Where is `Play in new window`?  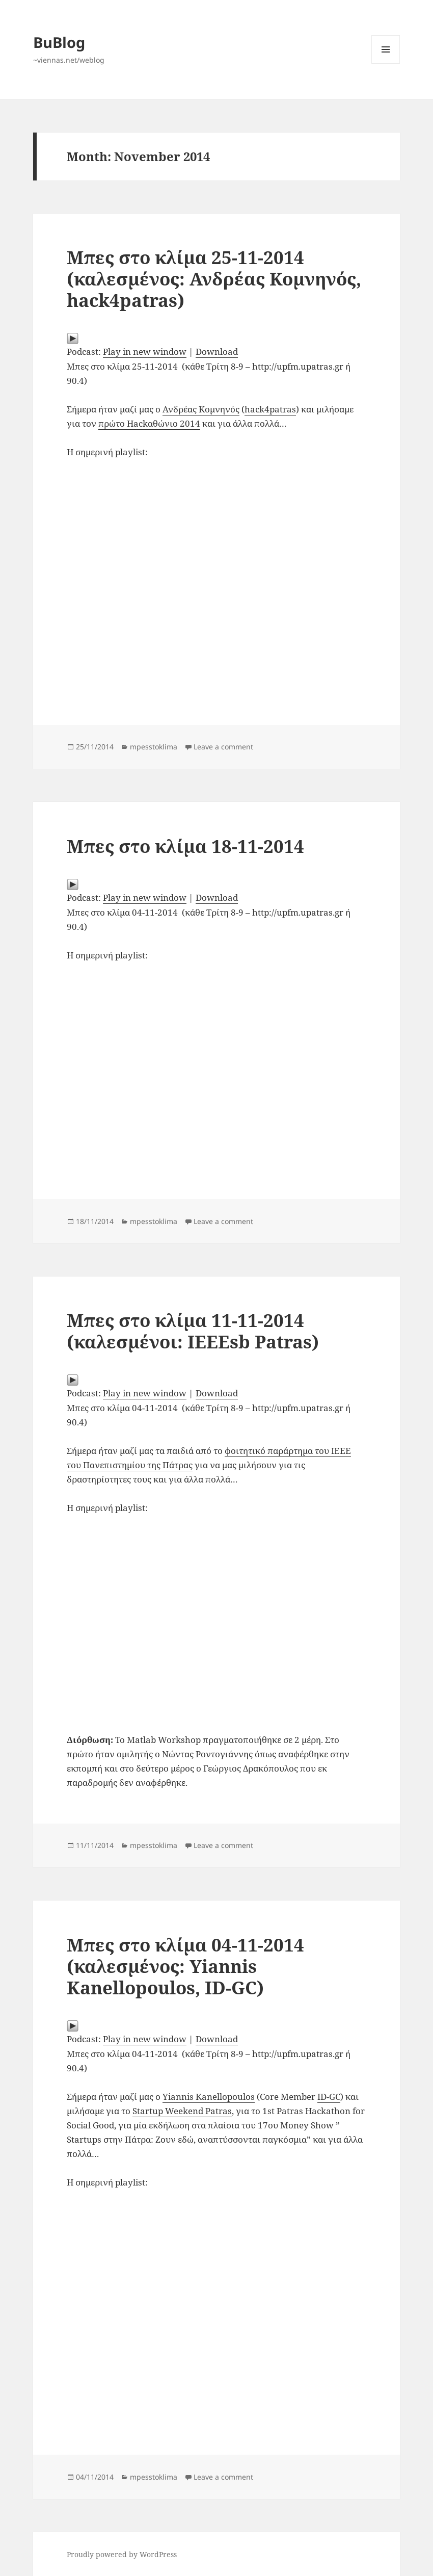
Play in new window is located at coordinates (144, 351).